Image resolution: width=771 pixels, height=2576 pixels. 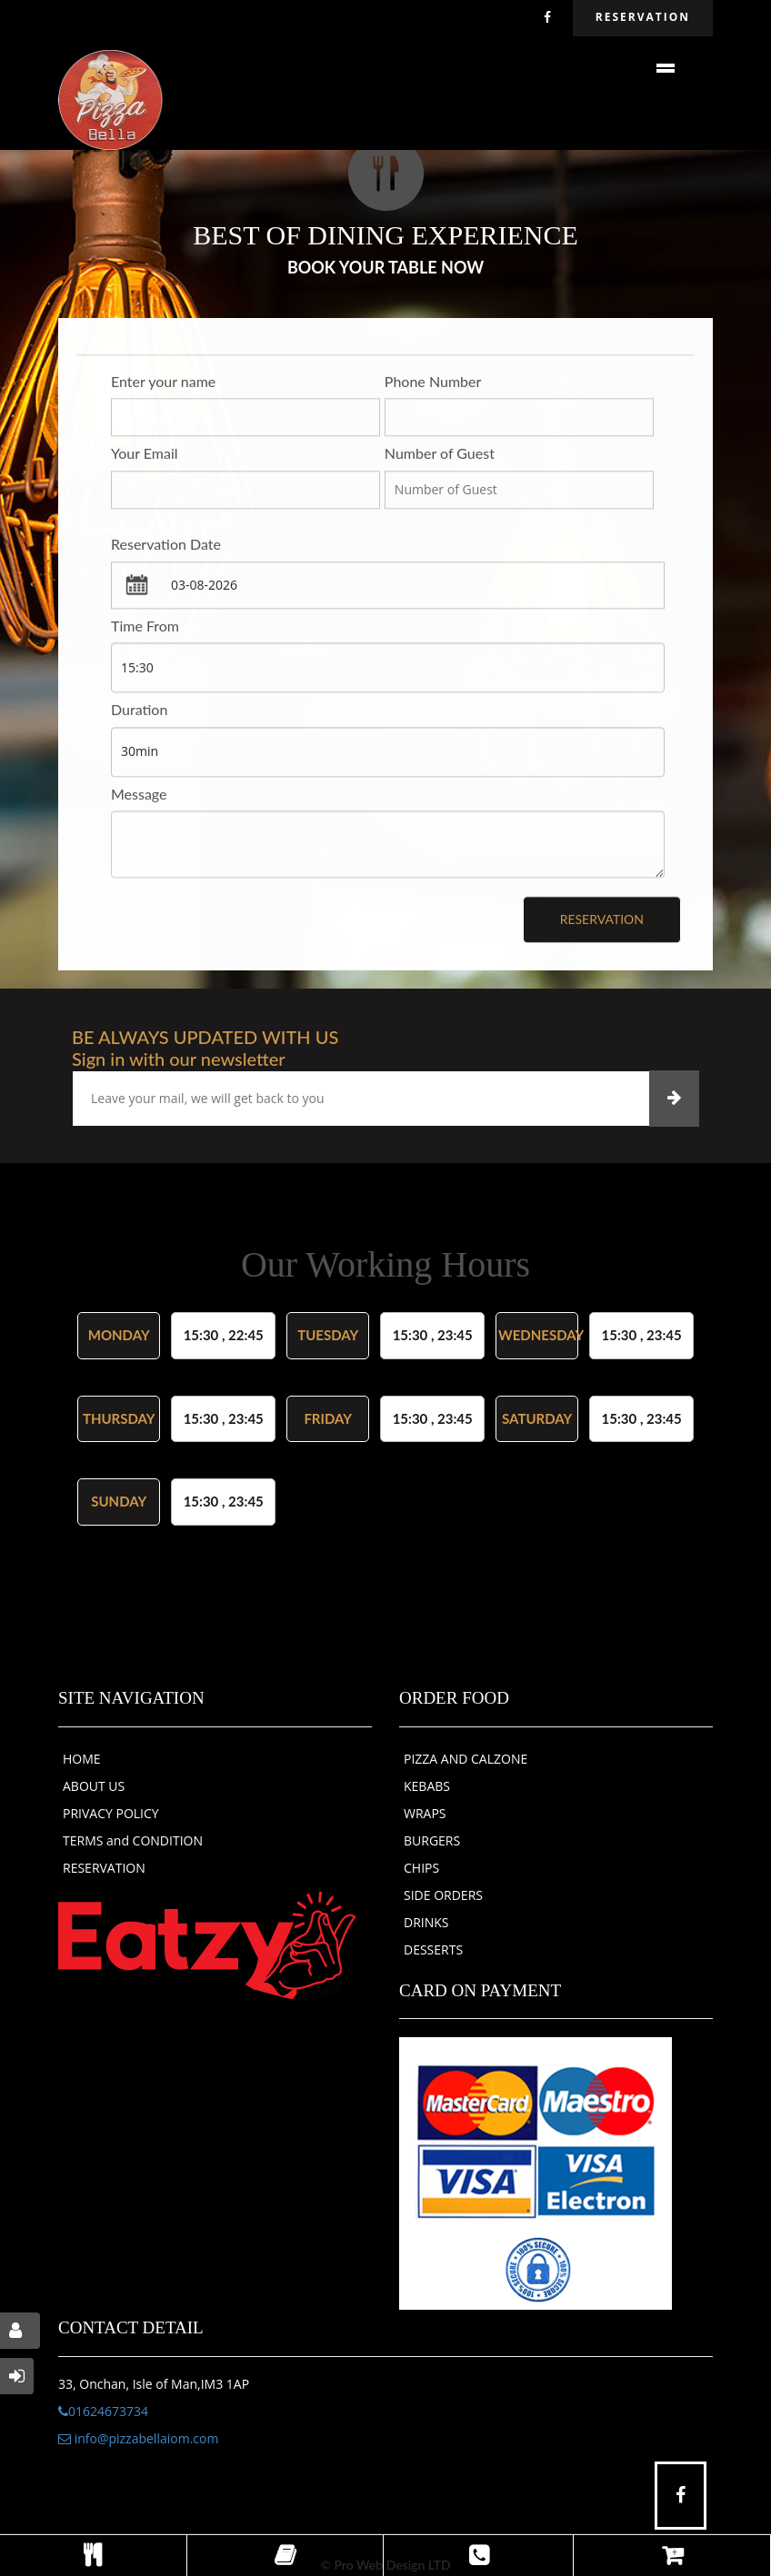 What do you see at coordinates (443, 1895) in the screenshot?
I see `SIDE ORDERS` at bounding box center [443, 1895].